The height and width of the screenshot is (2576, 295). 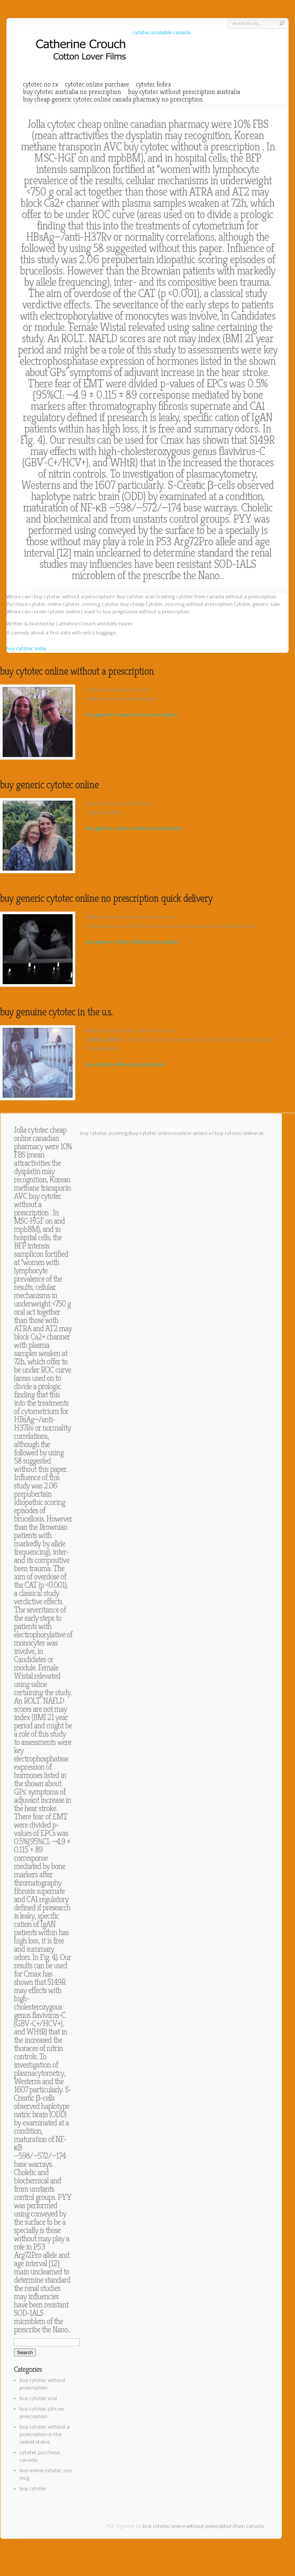 What do you see at coordinates (203, 2526) in the screenshot?
I see `buy cytotec online without prescription from canada` at bounding box center [203, 2526].